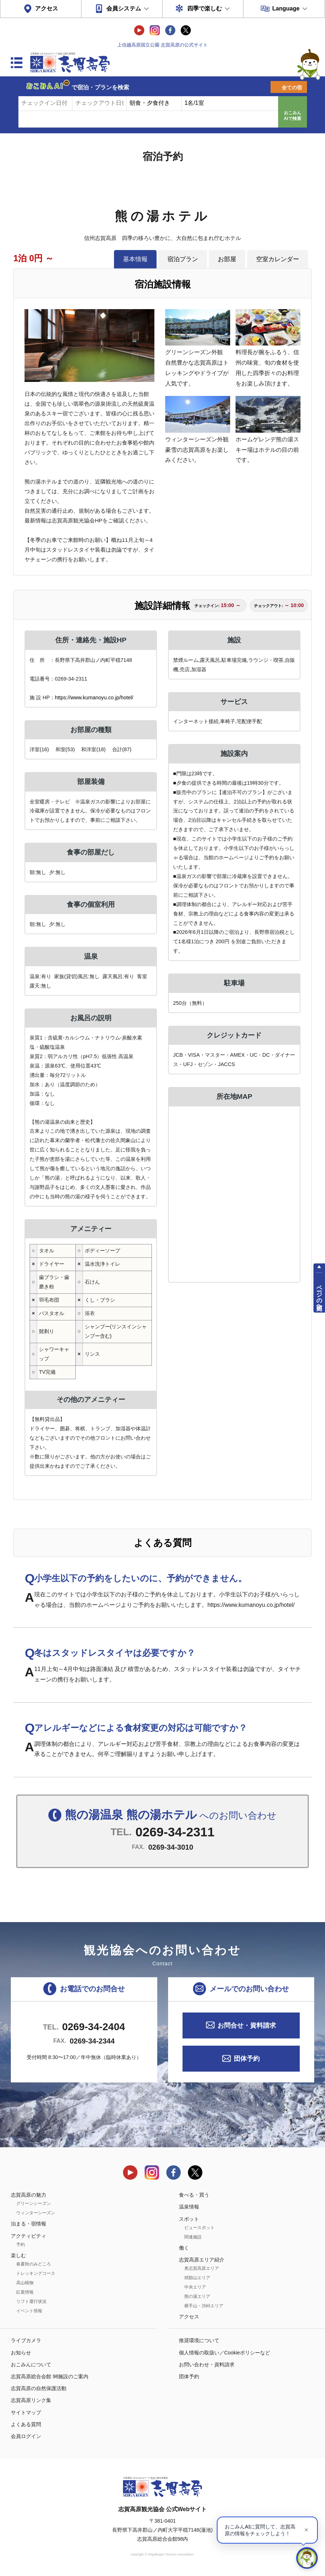 Image resolution: width=325 pixels, height=2576 pixels. Describe the element at coordinates (292, 115) in the screenshot. I see `おこみんAIで検索` at that location.